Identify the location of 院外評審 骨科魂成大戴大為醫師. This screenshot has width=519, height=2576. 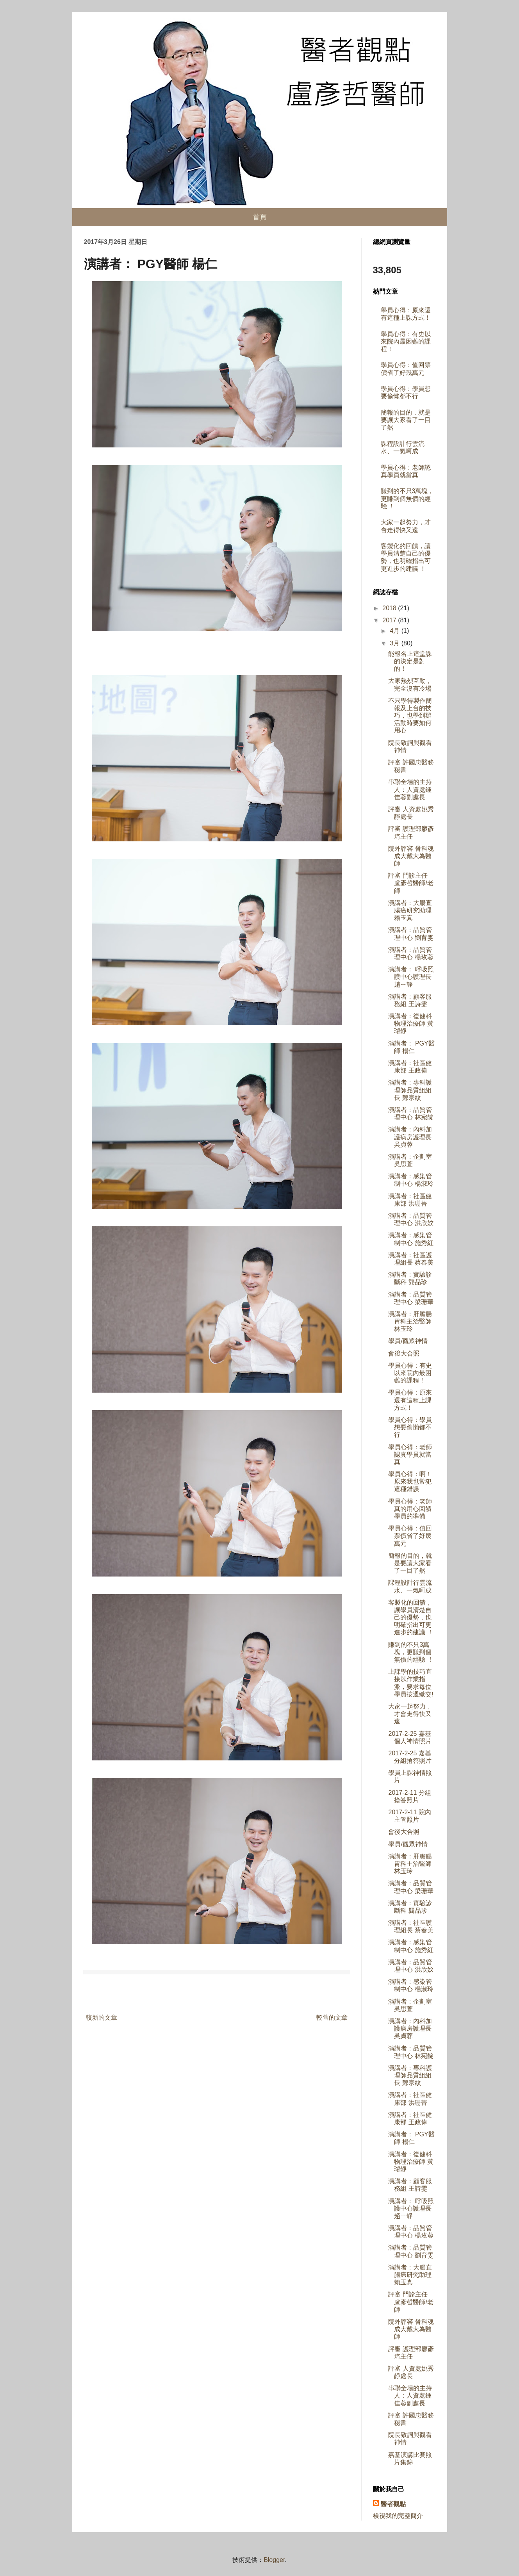
(410, 856).